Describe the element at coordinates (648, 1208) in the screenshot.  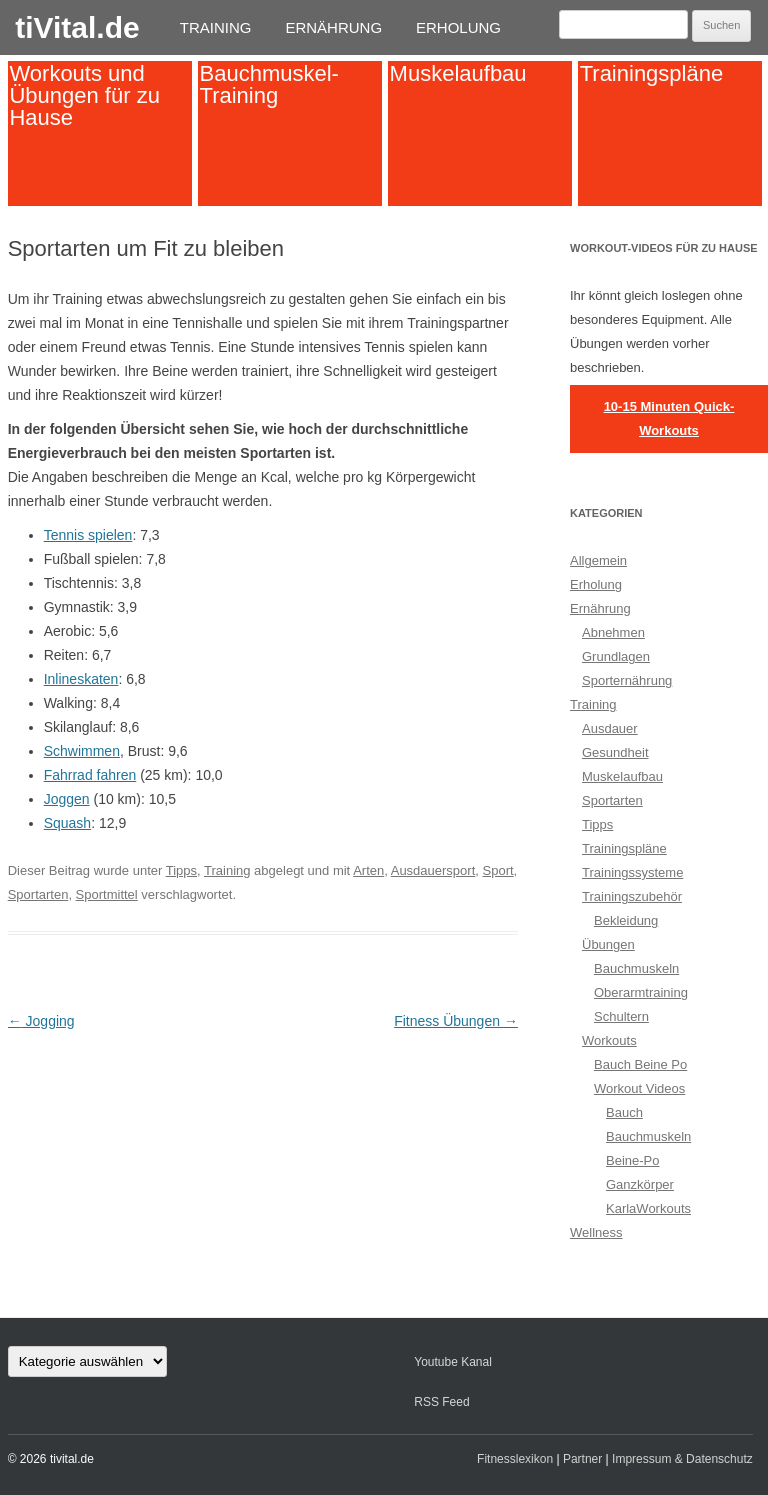
I see `KarlaWorkouts` at that location.